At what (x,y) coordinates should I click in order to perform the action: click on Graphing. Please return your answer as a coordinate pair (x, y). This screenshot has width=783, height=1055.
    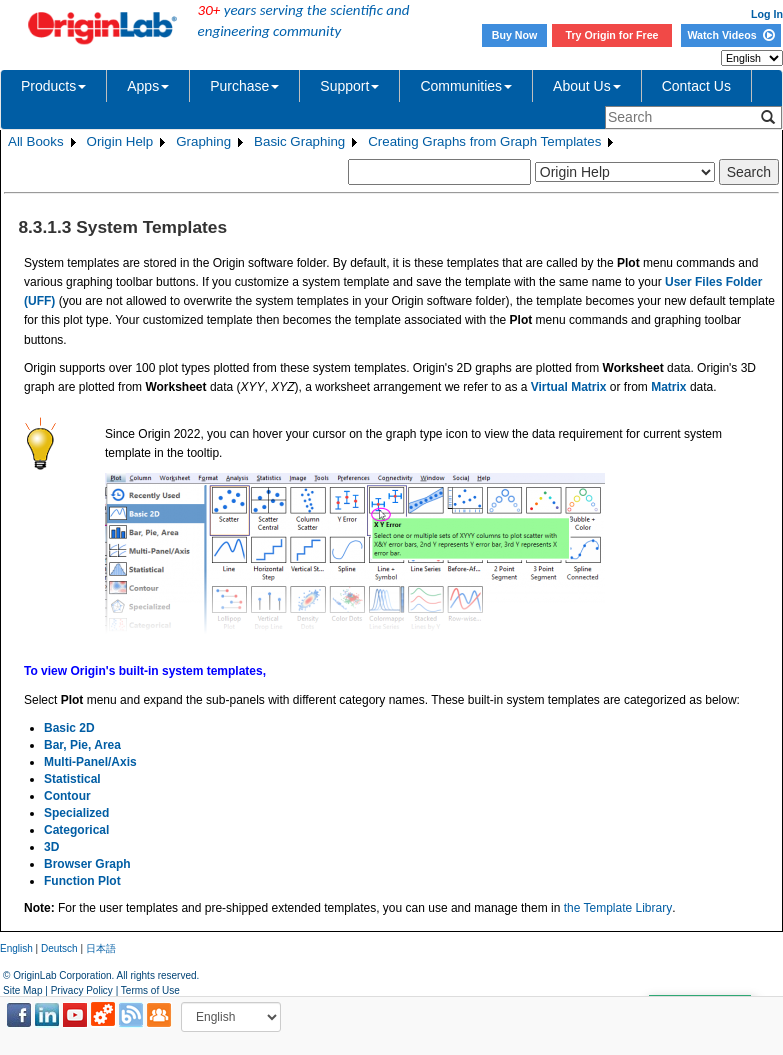
    Looking at the image, I should click on (203, 141).